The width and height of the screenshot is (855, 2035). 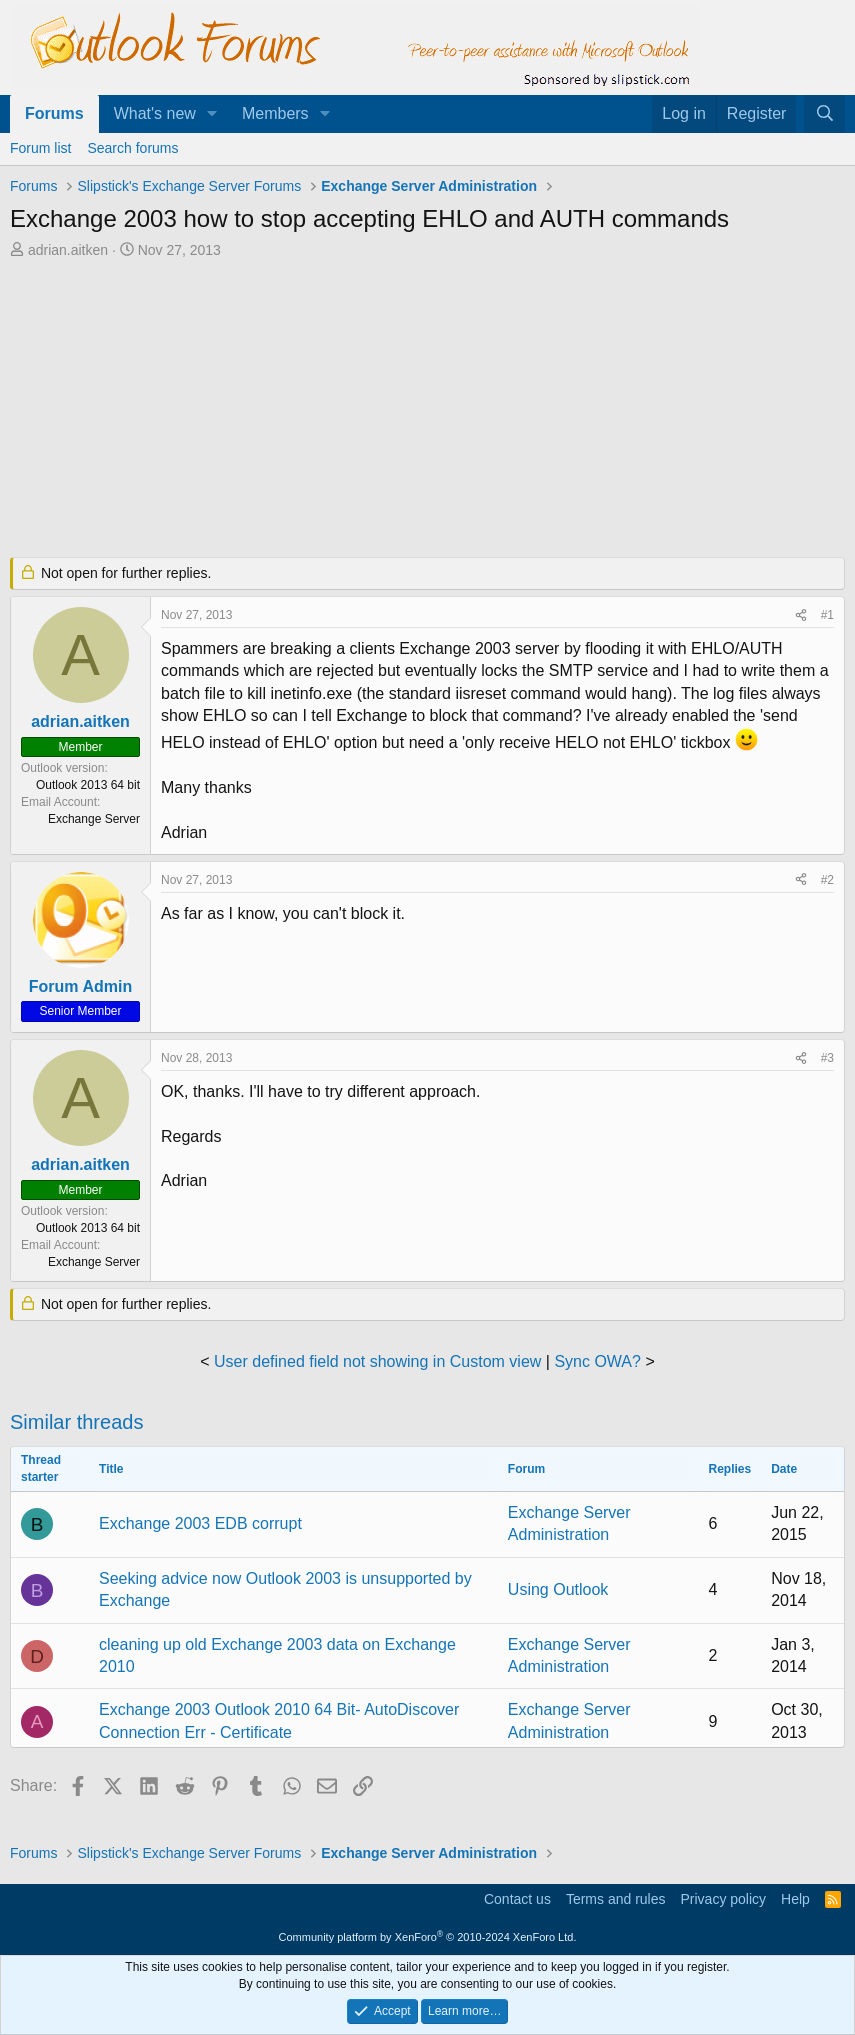 I want to click on #1, so click(x=827, y=615).